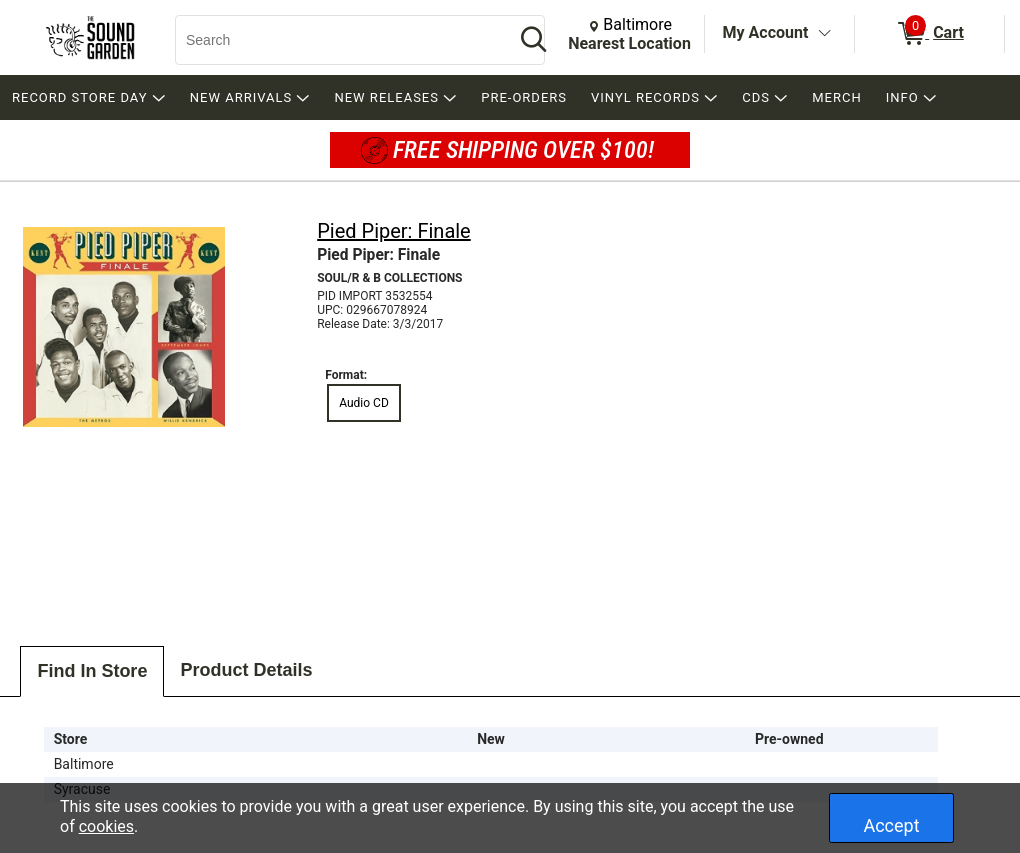  What do you see at coordinates (92, 671) in the screenshot?
I see `Find In Store [tab]` at bounding box center [92, 671].